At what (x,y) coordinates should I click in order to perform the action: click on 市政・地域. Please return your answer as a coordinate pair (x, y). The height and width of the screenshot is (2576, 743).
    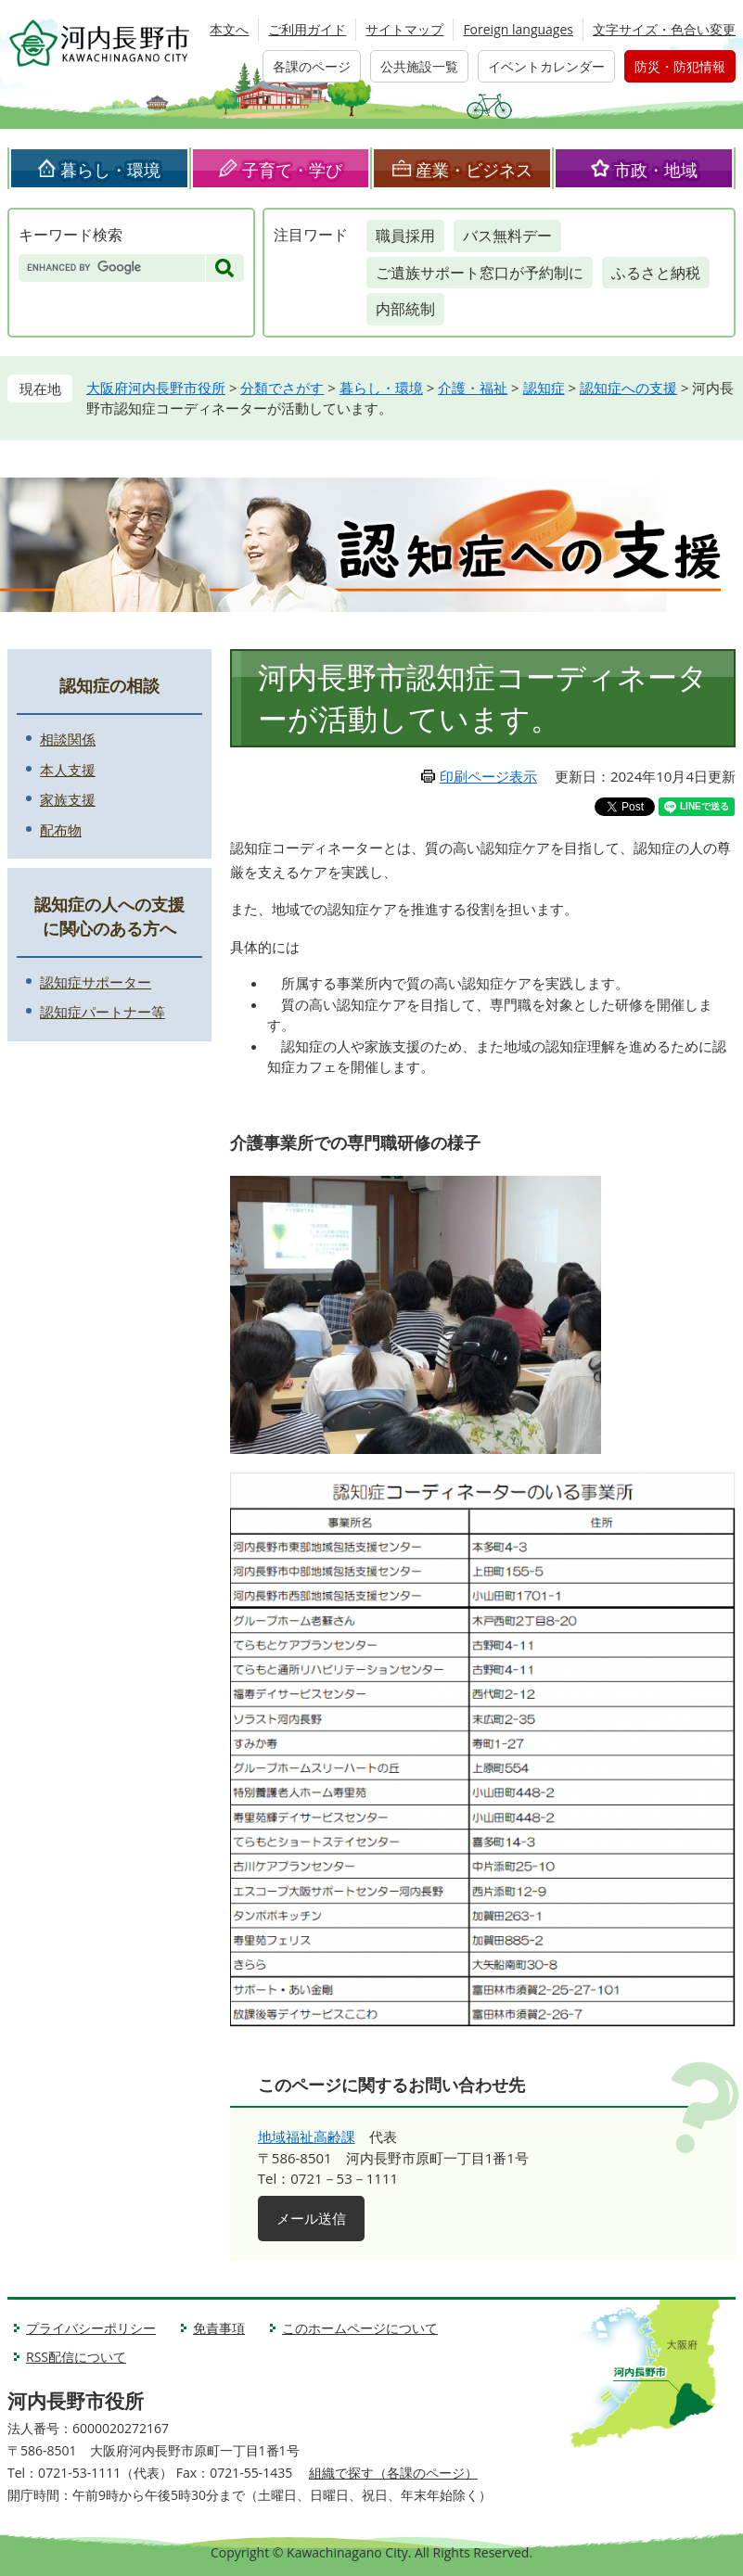
    Looking at the image, I should click on (656, 170).